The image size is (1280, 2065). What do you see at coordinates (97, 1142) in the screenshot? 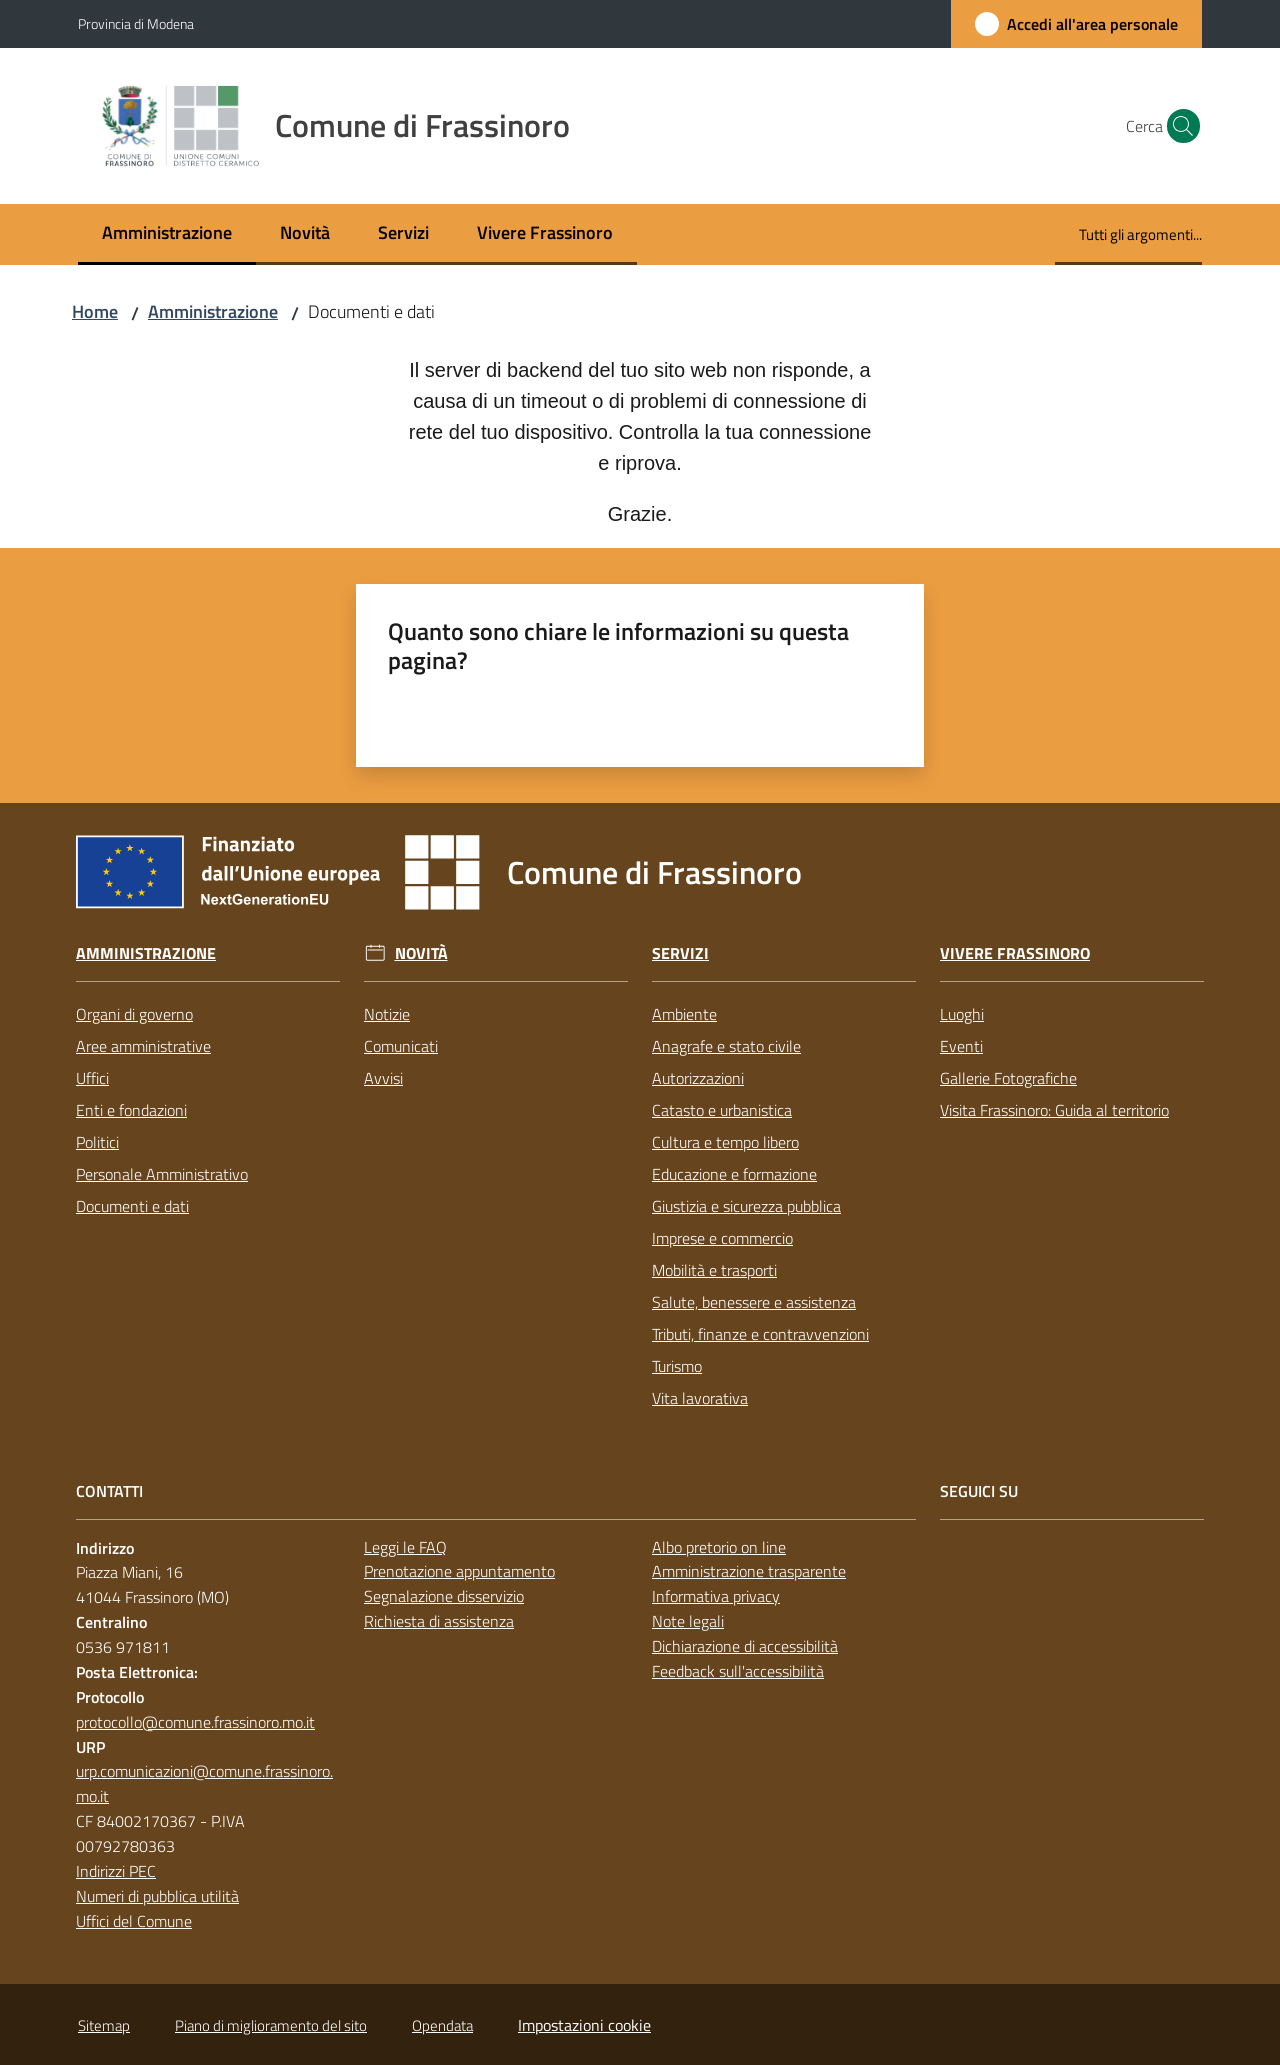
I see `Politici` at bounding box center [97, 1142].